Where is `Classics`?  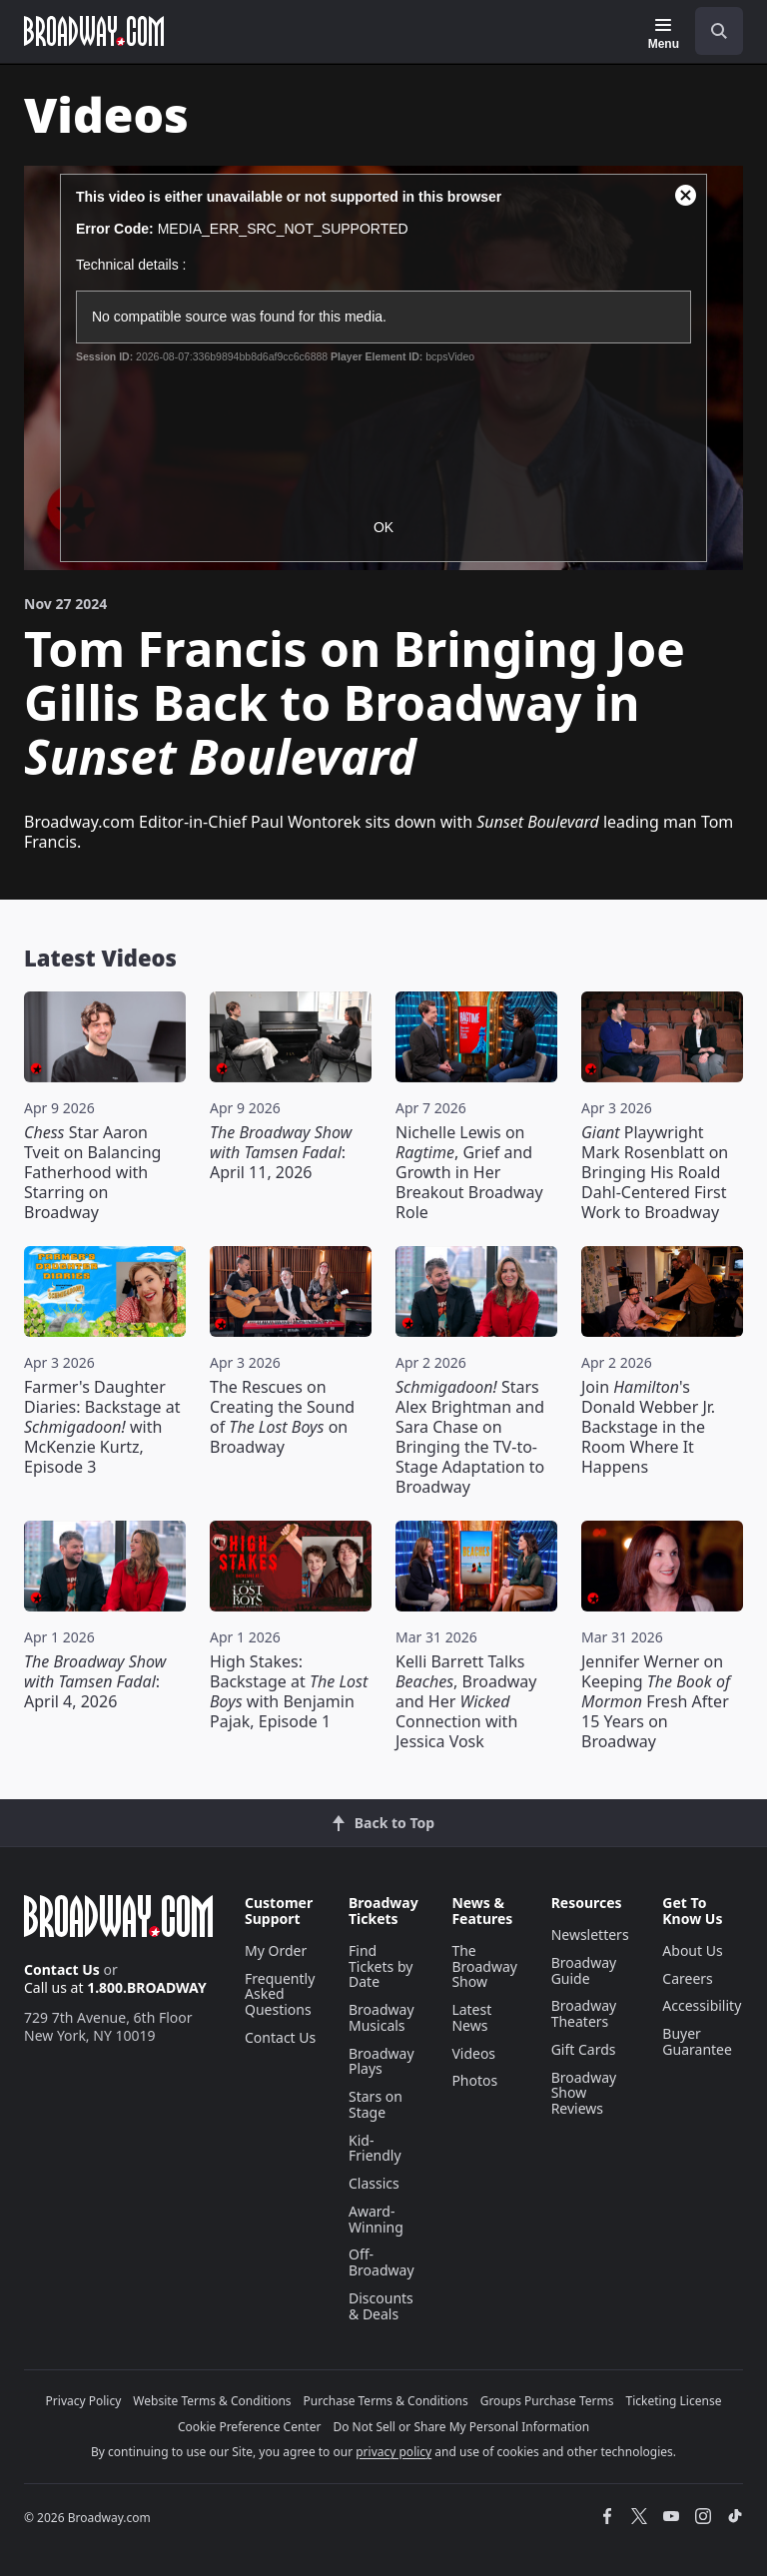
Classics is located at coordinates (374, 2183).